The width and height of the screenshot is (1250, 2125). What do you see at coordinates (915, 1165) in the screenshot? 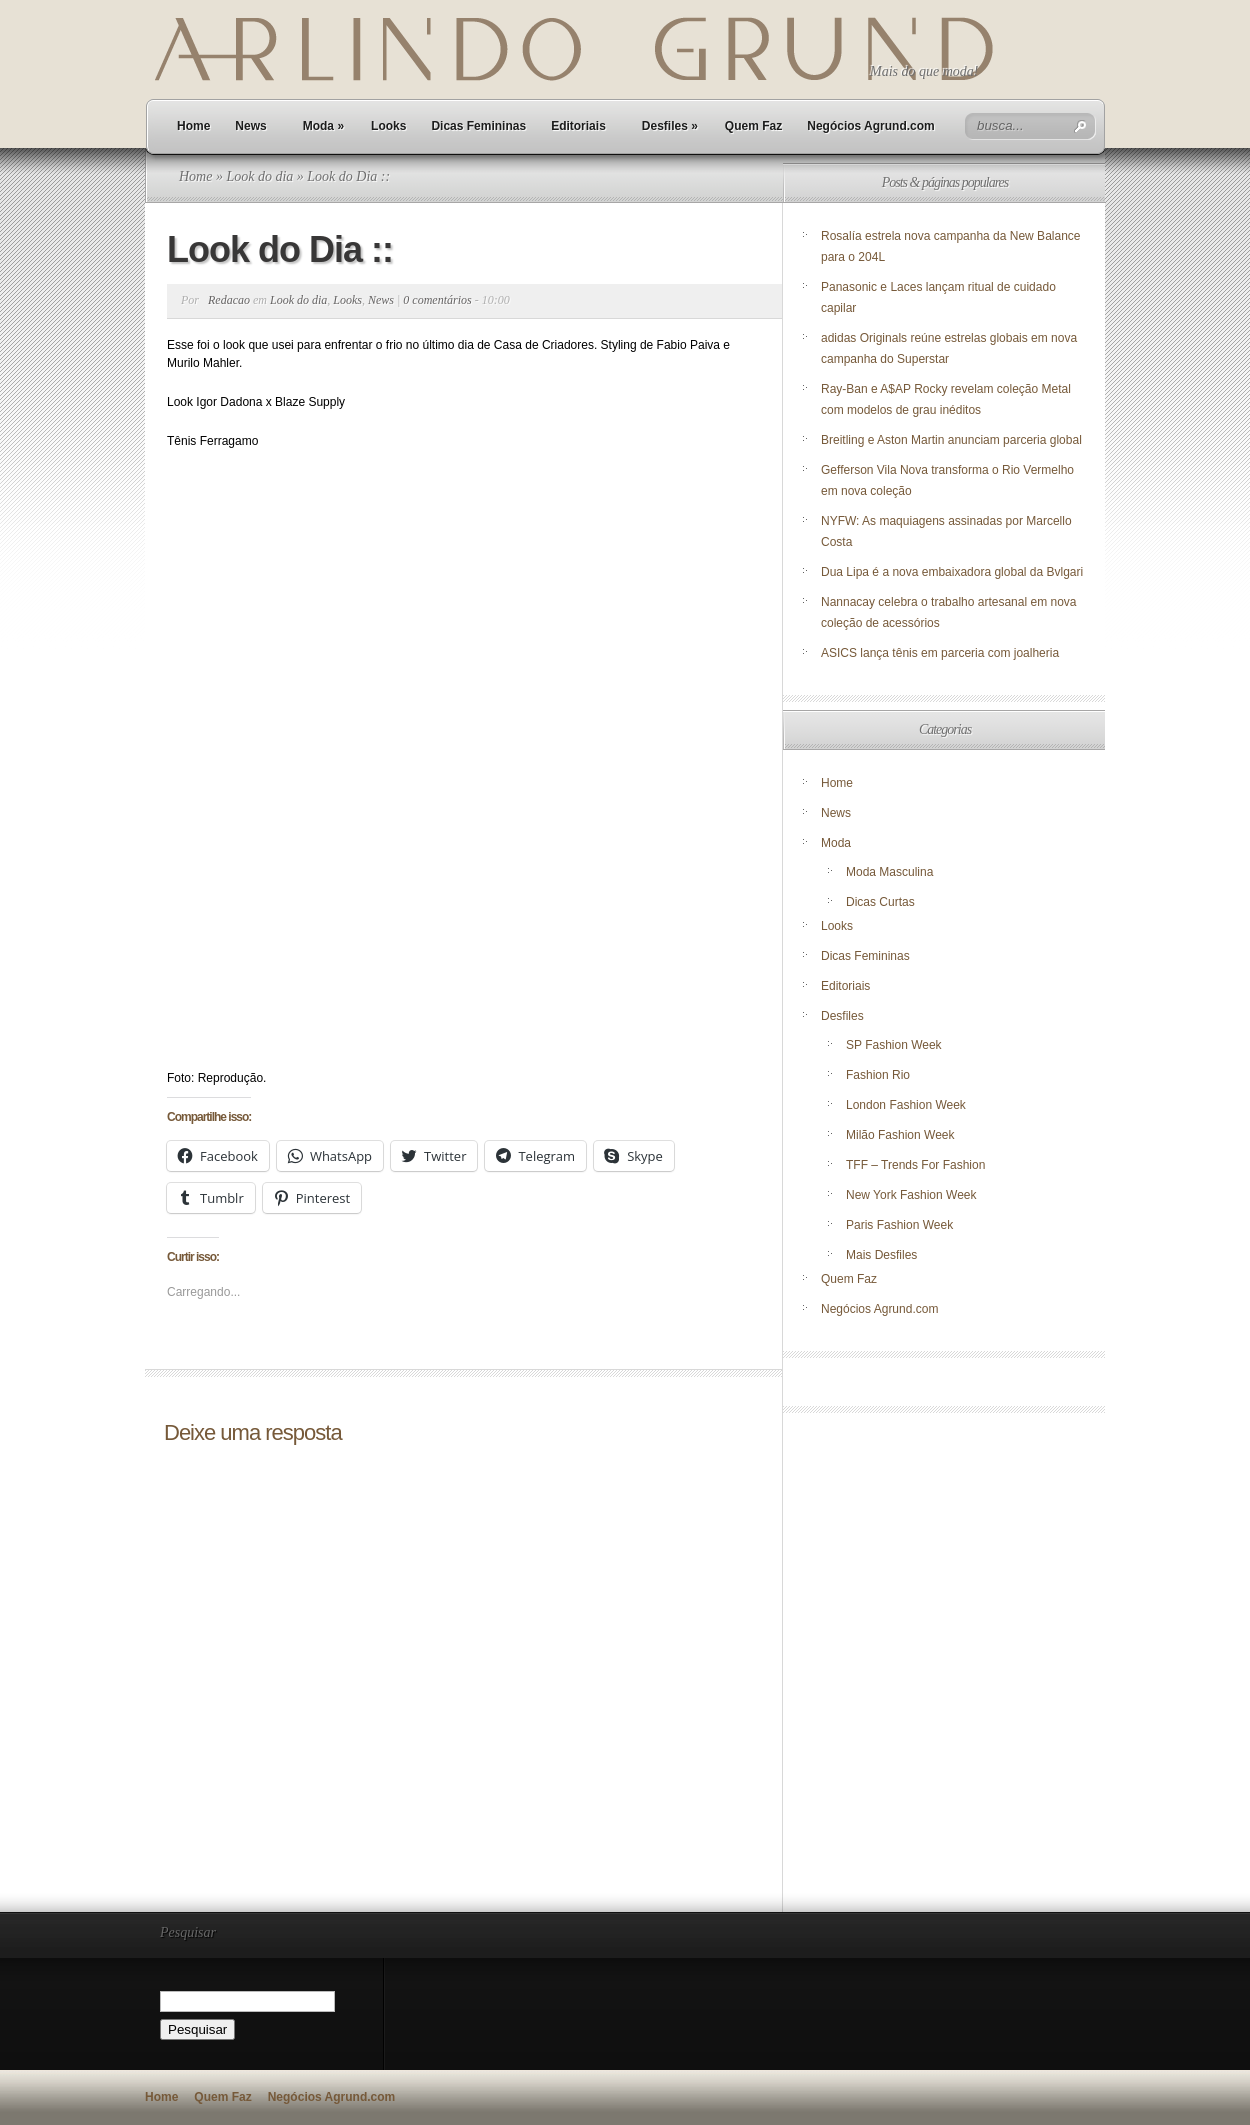
I see `TFF – Trends For Fashion` at bounding box center [915, 1165].